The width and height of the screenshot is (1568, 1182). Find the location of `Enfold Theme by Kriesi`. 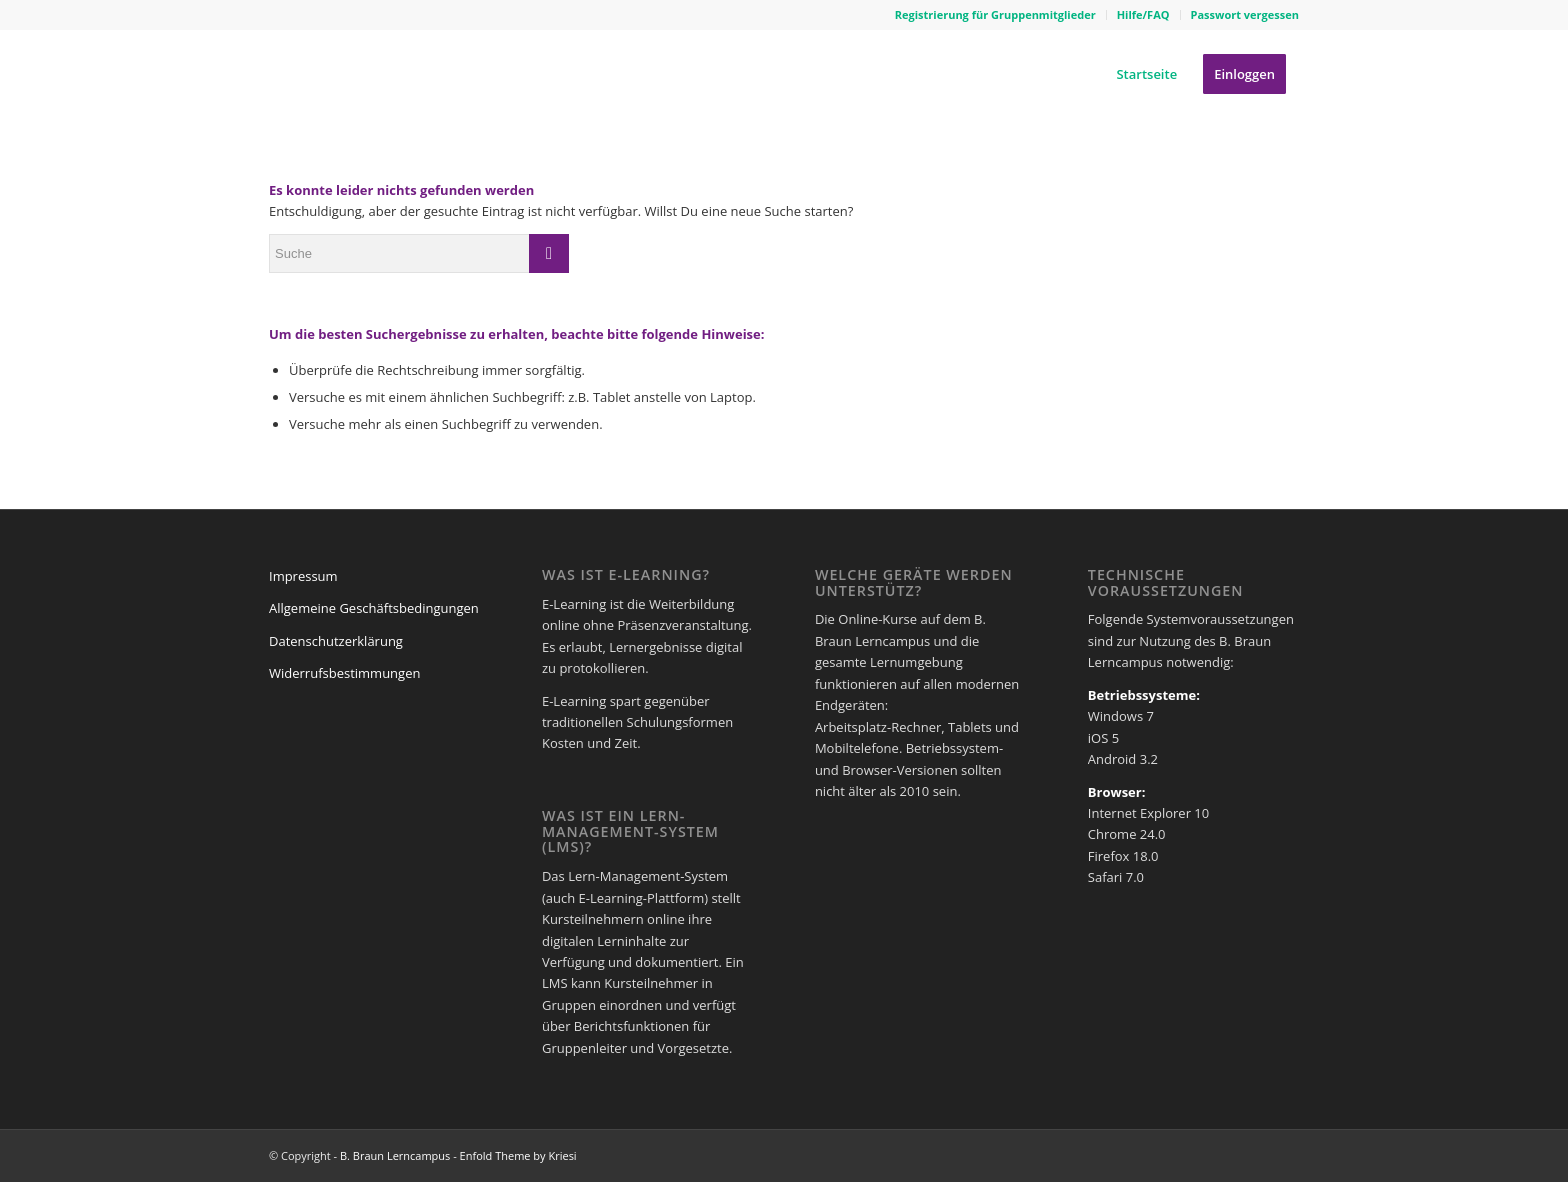

Enfold Theme by Kriesi is located at coordinates (518, 1155).